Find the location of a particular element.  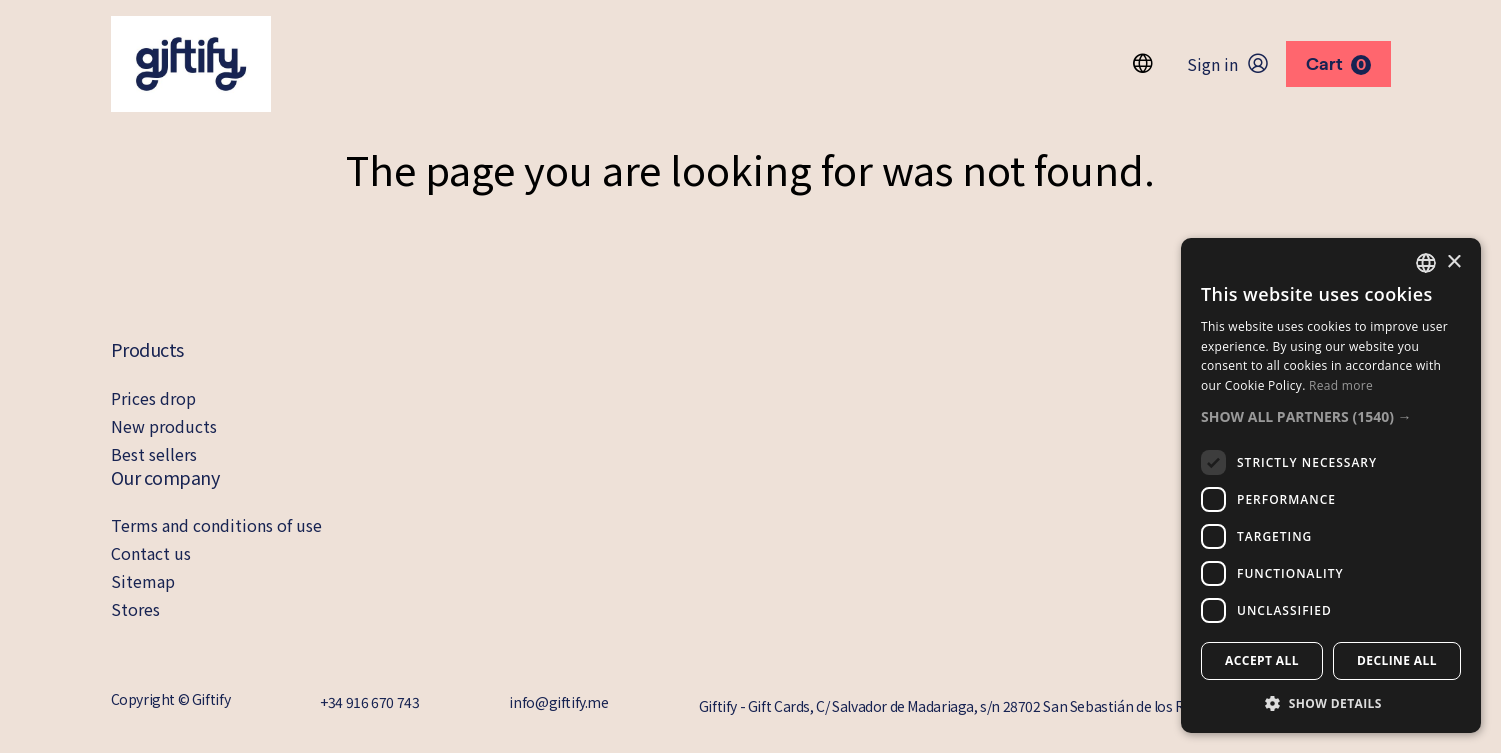

Accept all [button] is located at coordinates (1262, 660).